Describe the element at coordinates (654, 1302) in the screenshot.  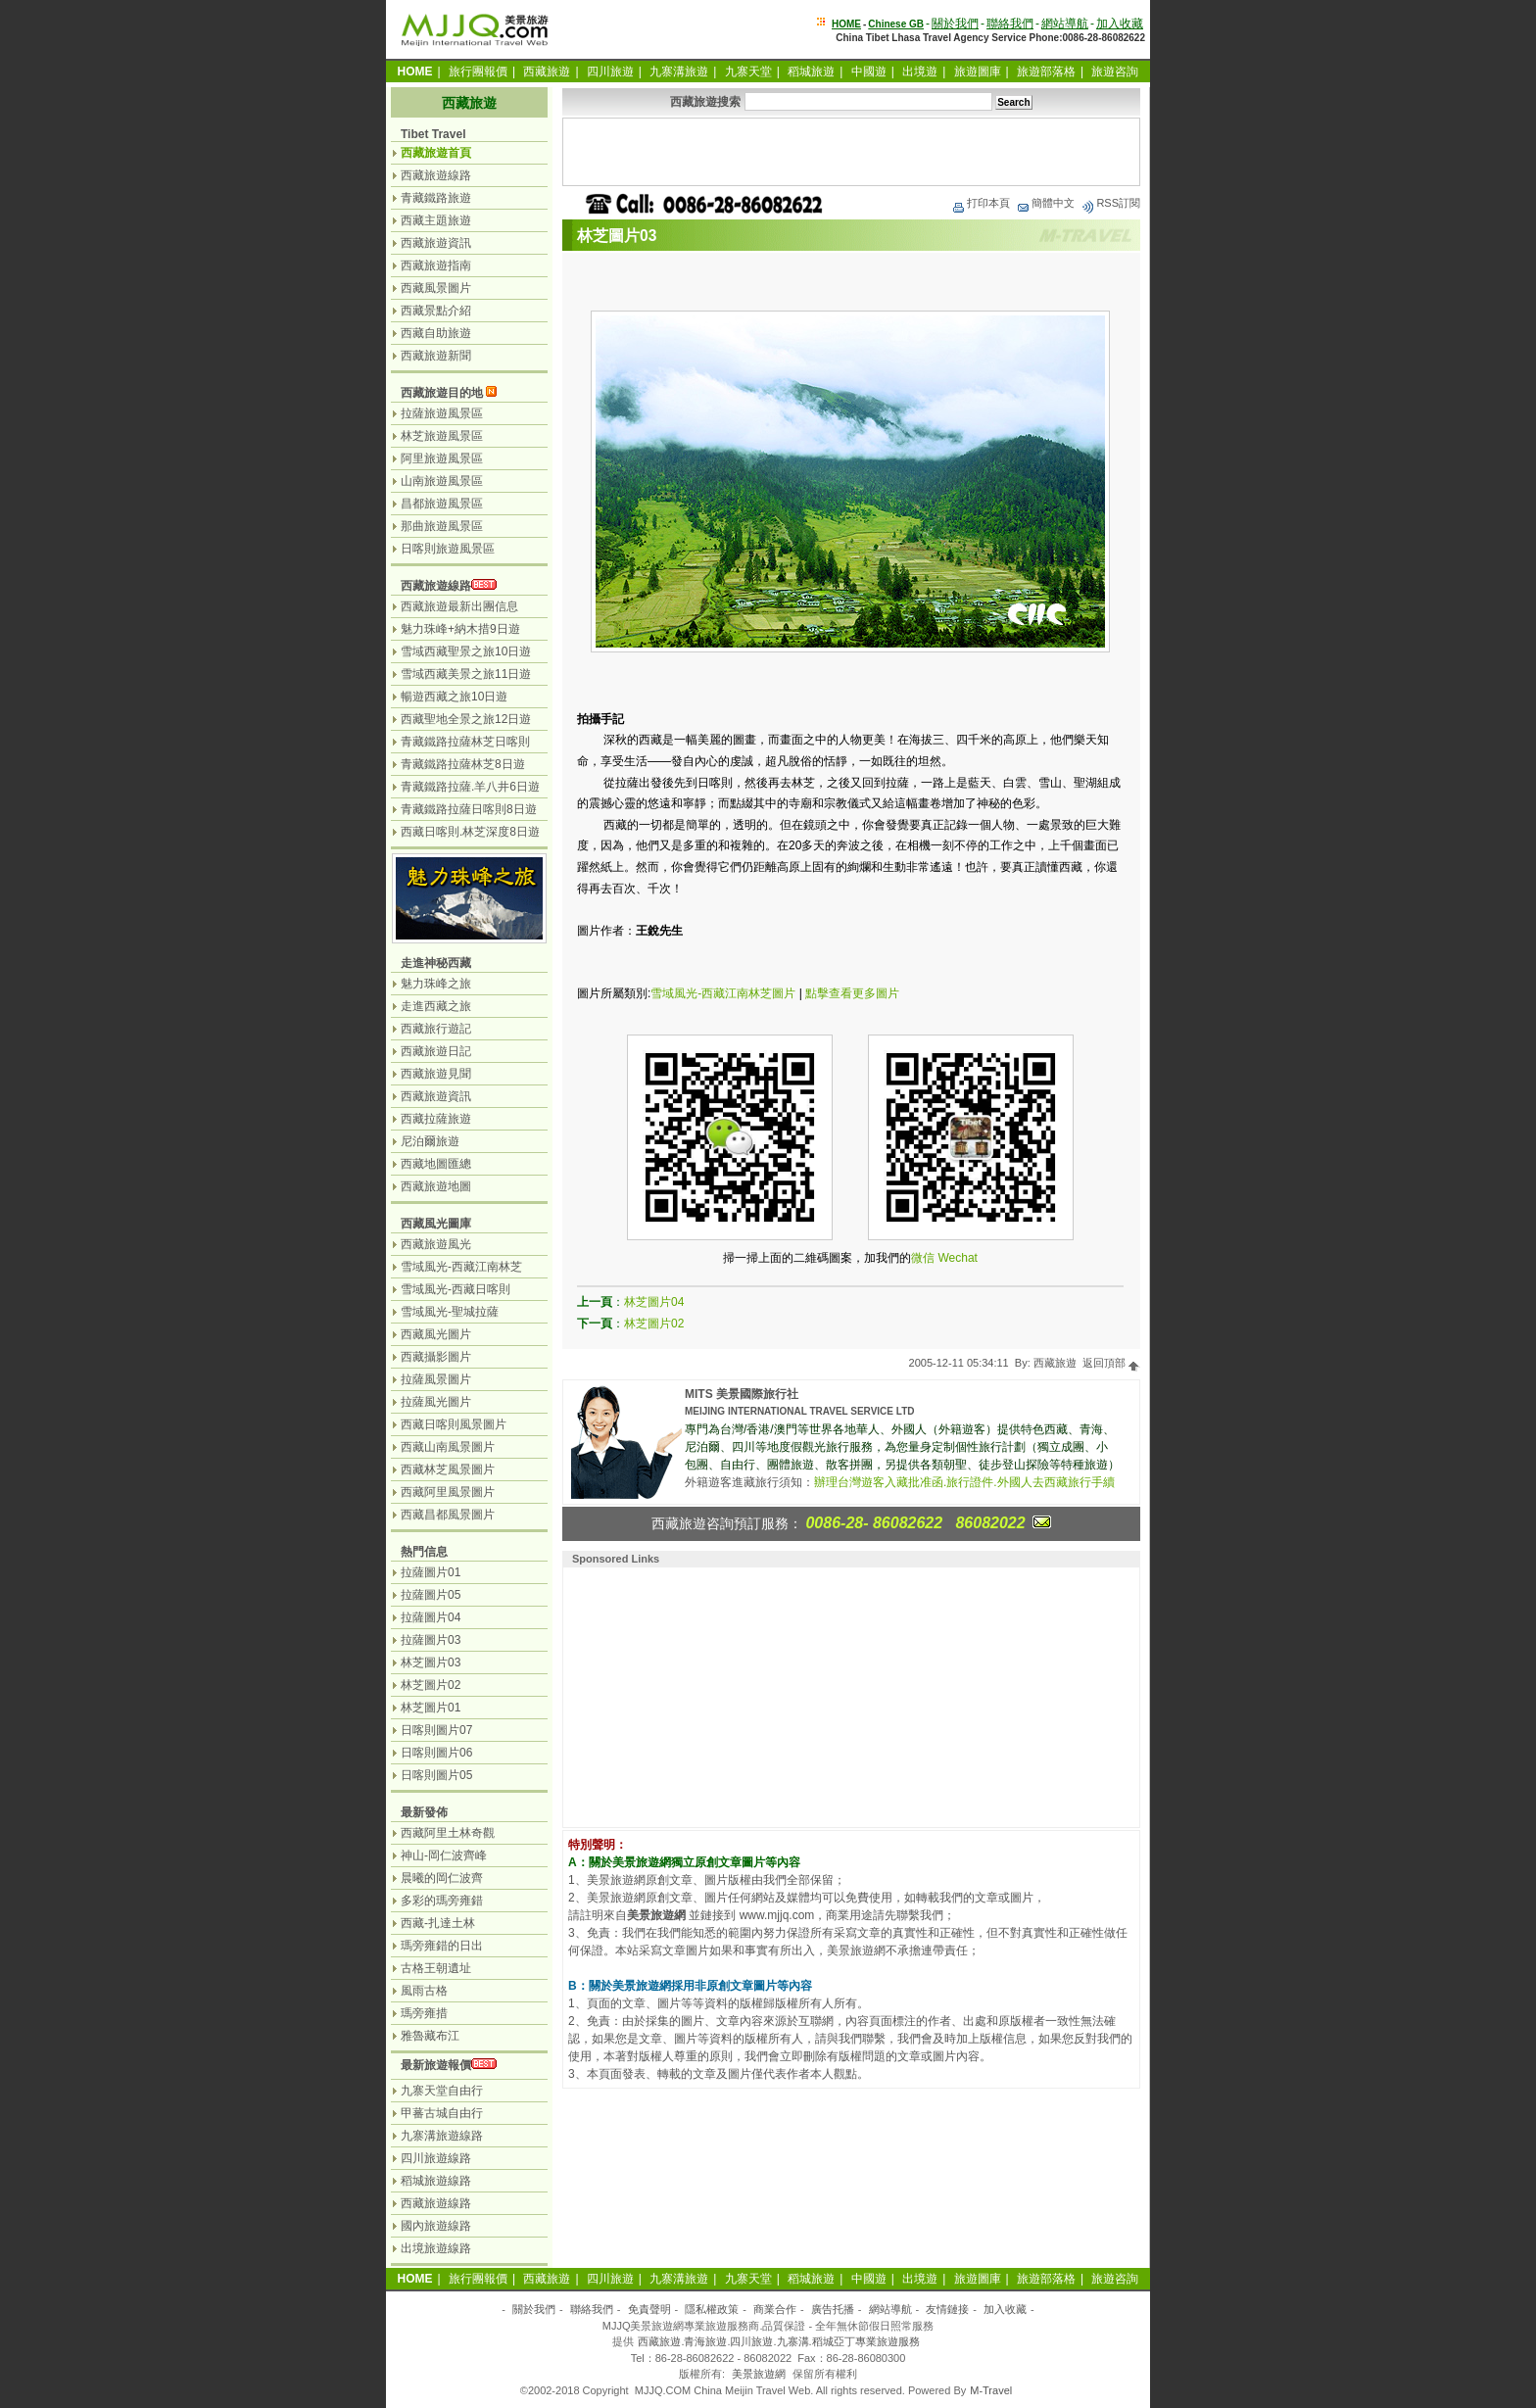
I see `林芝圖片04` at that location.